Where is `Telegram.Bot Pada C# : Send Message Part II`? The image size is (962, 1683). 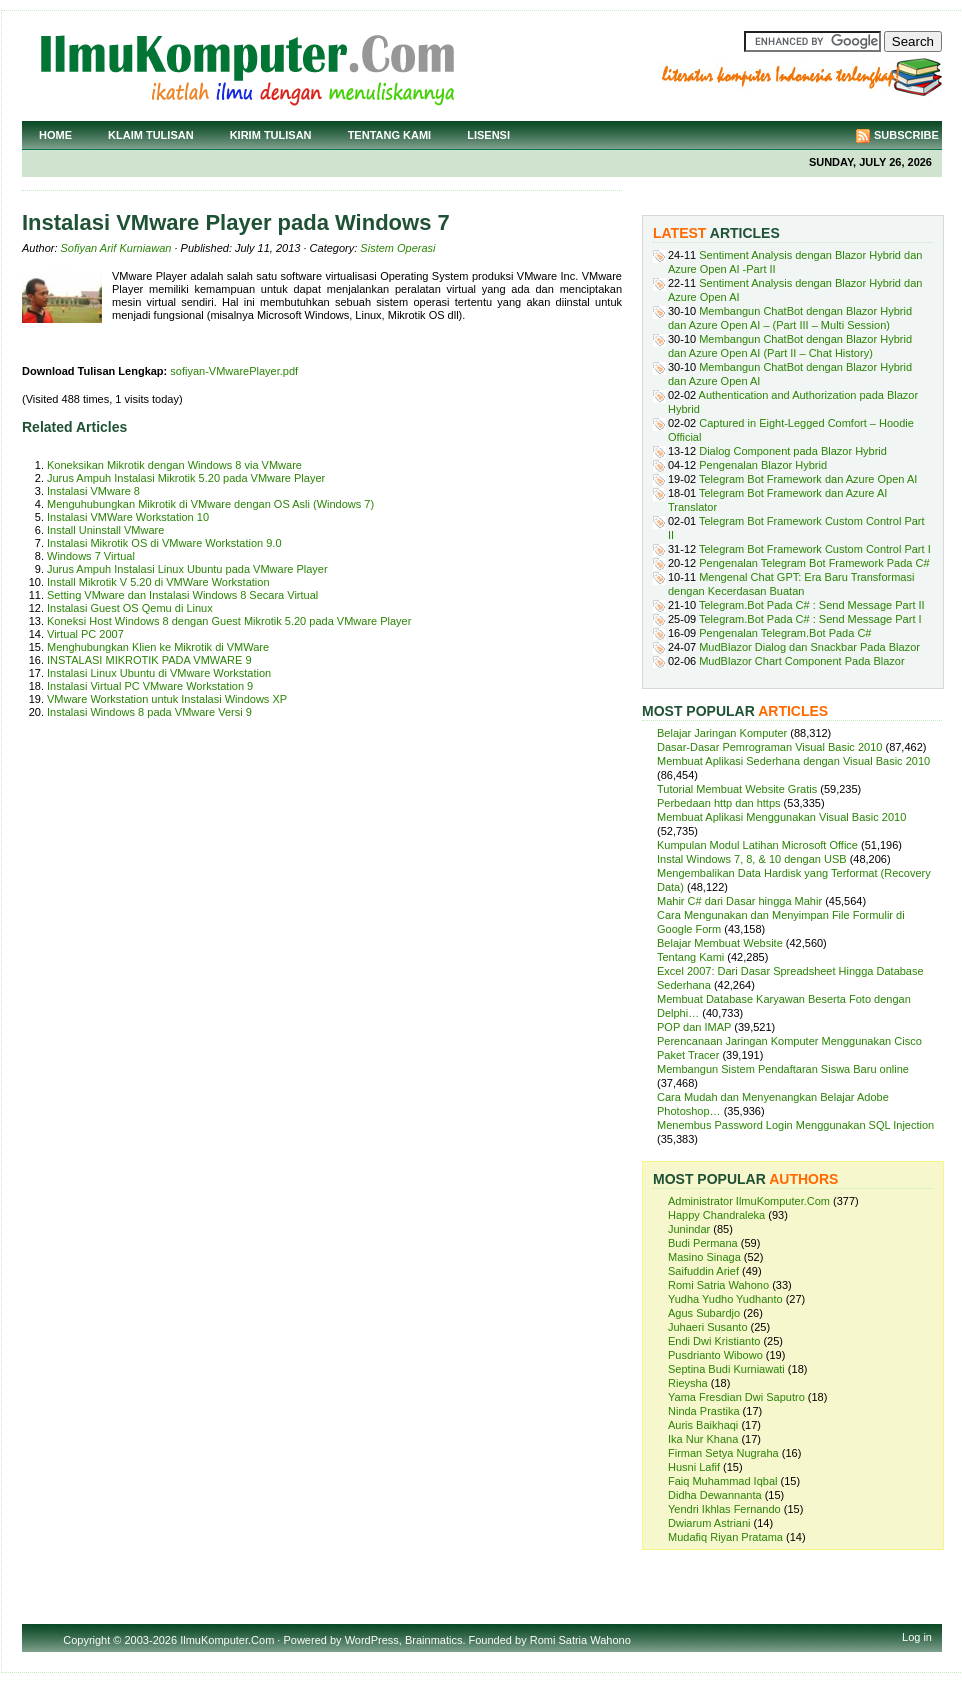 Telegram.Bot Pada C# : Send Message Part II is located at coordinates (812, 605).